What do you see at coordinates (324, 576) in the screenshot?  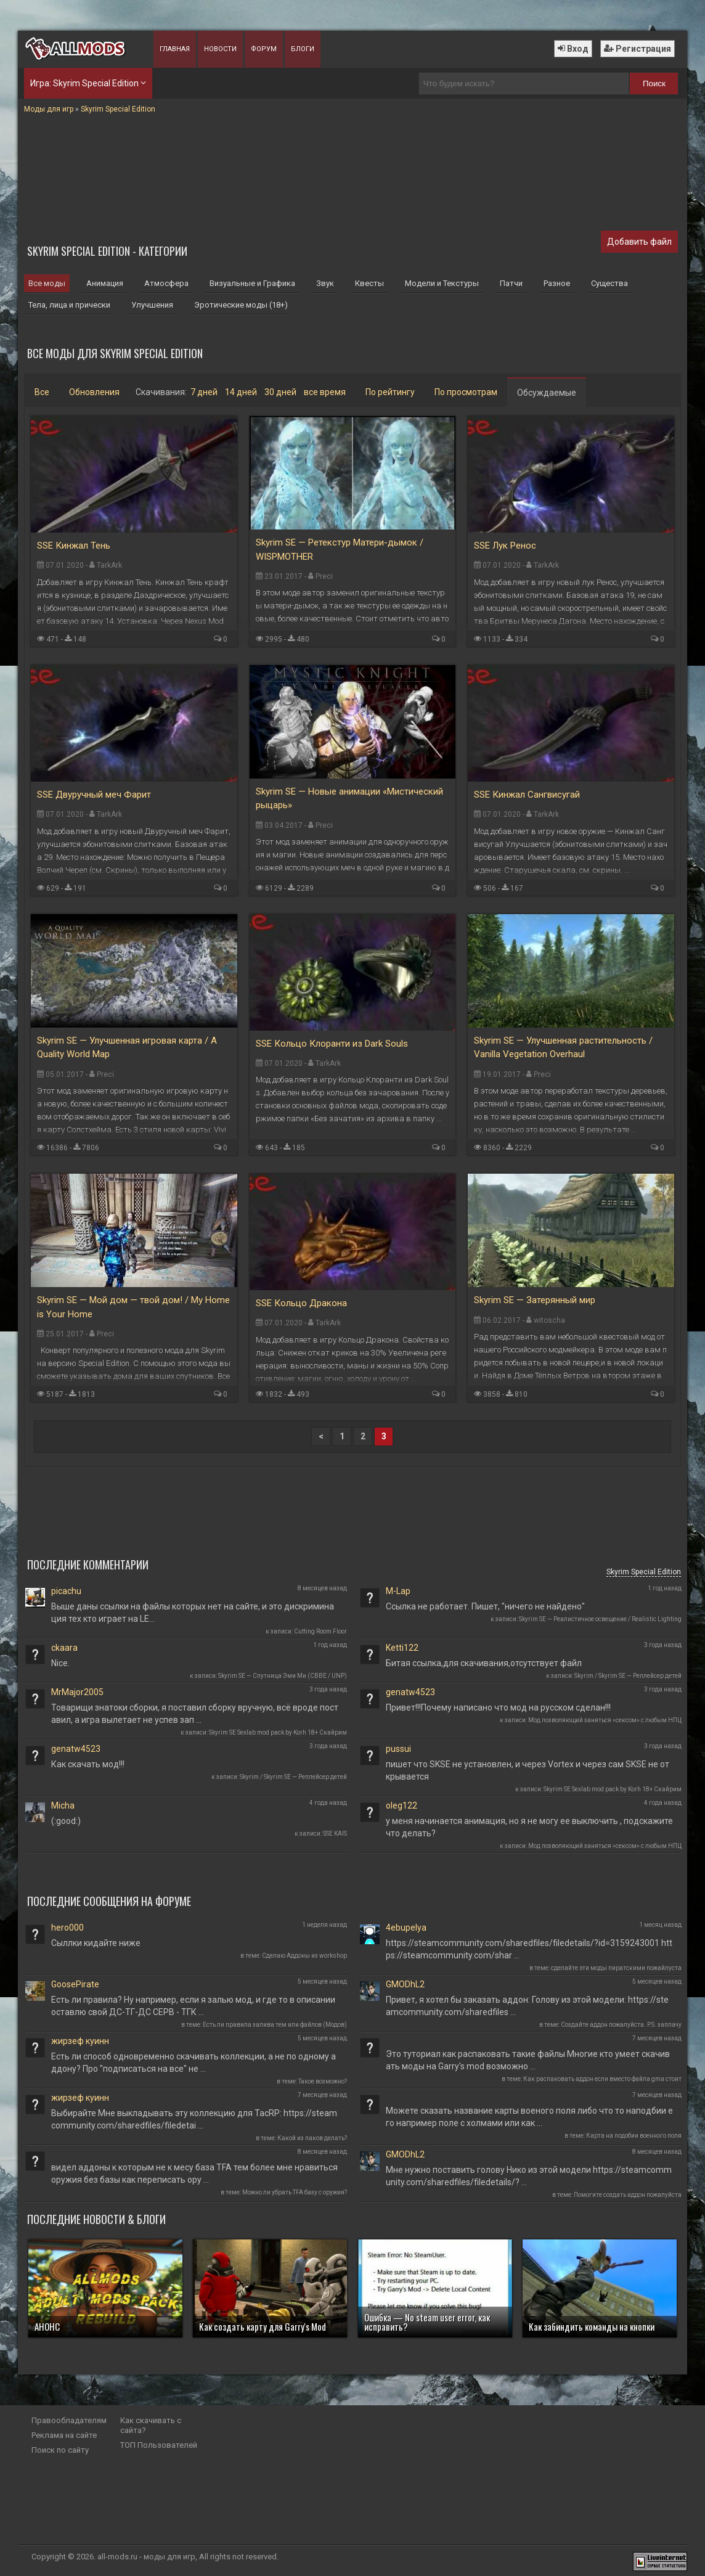 I see `Preci` at bounding box center [324, 576].